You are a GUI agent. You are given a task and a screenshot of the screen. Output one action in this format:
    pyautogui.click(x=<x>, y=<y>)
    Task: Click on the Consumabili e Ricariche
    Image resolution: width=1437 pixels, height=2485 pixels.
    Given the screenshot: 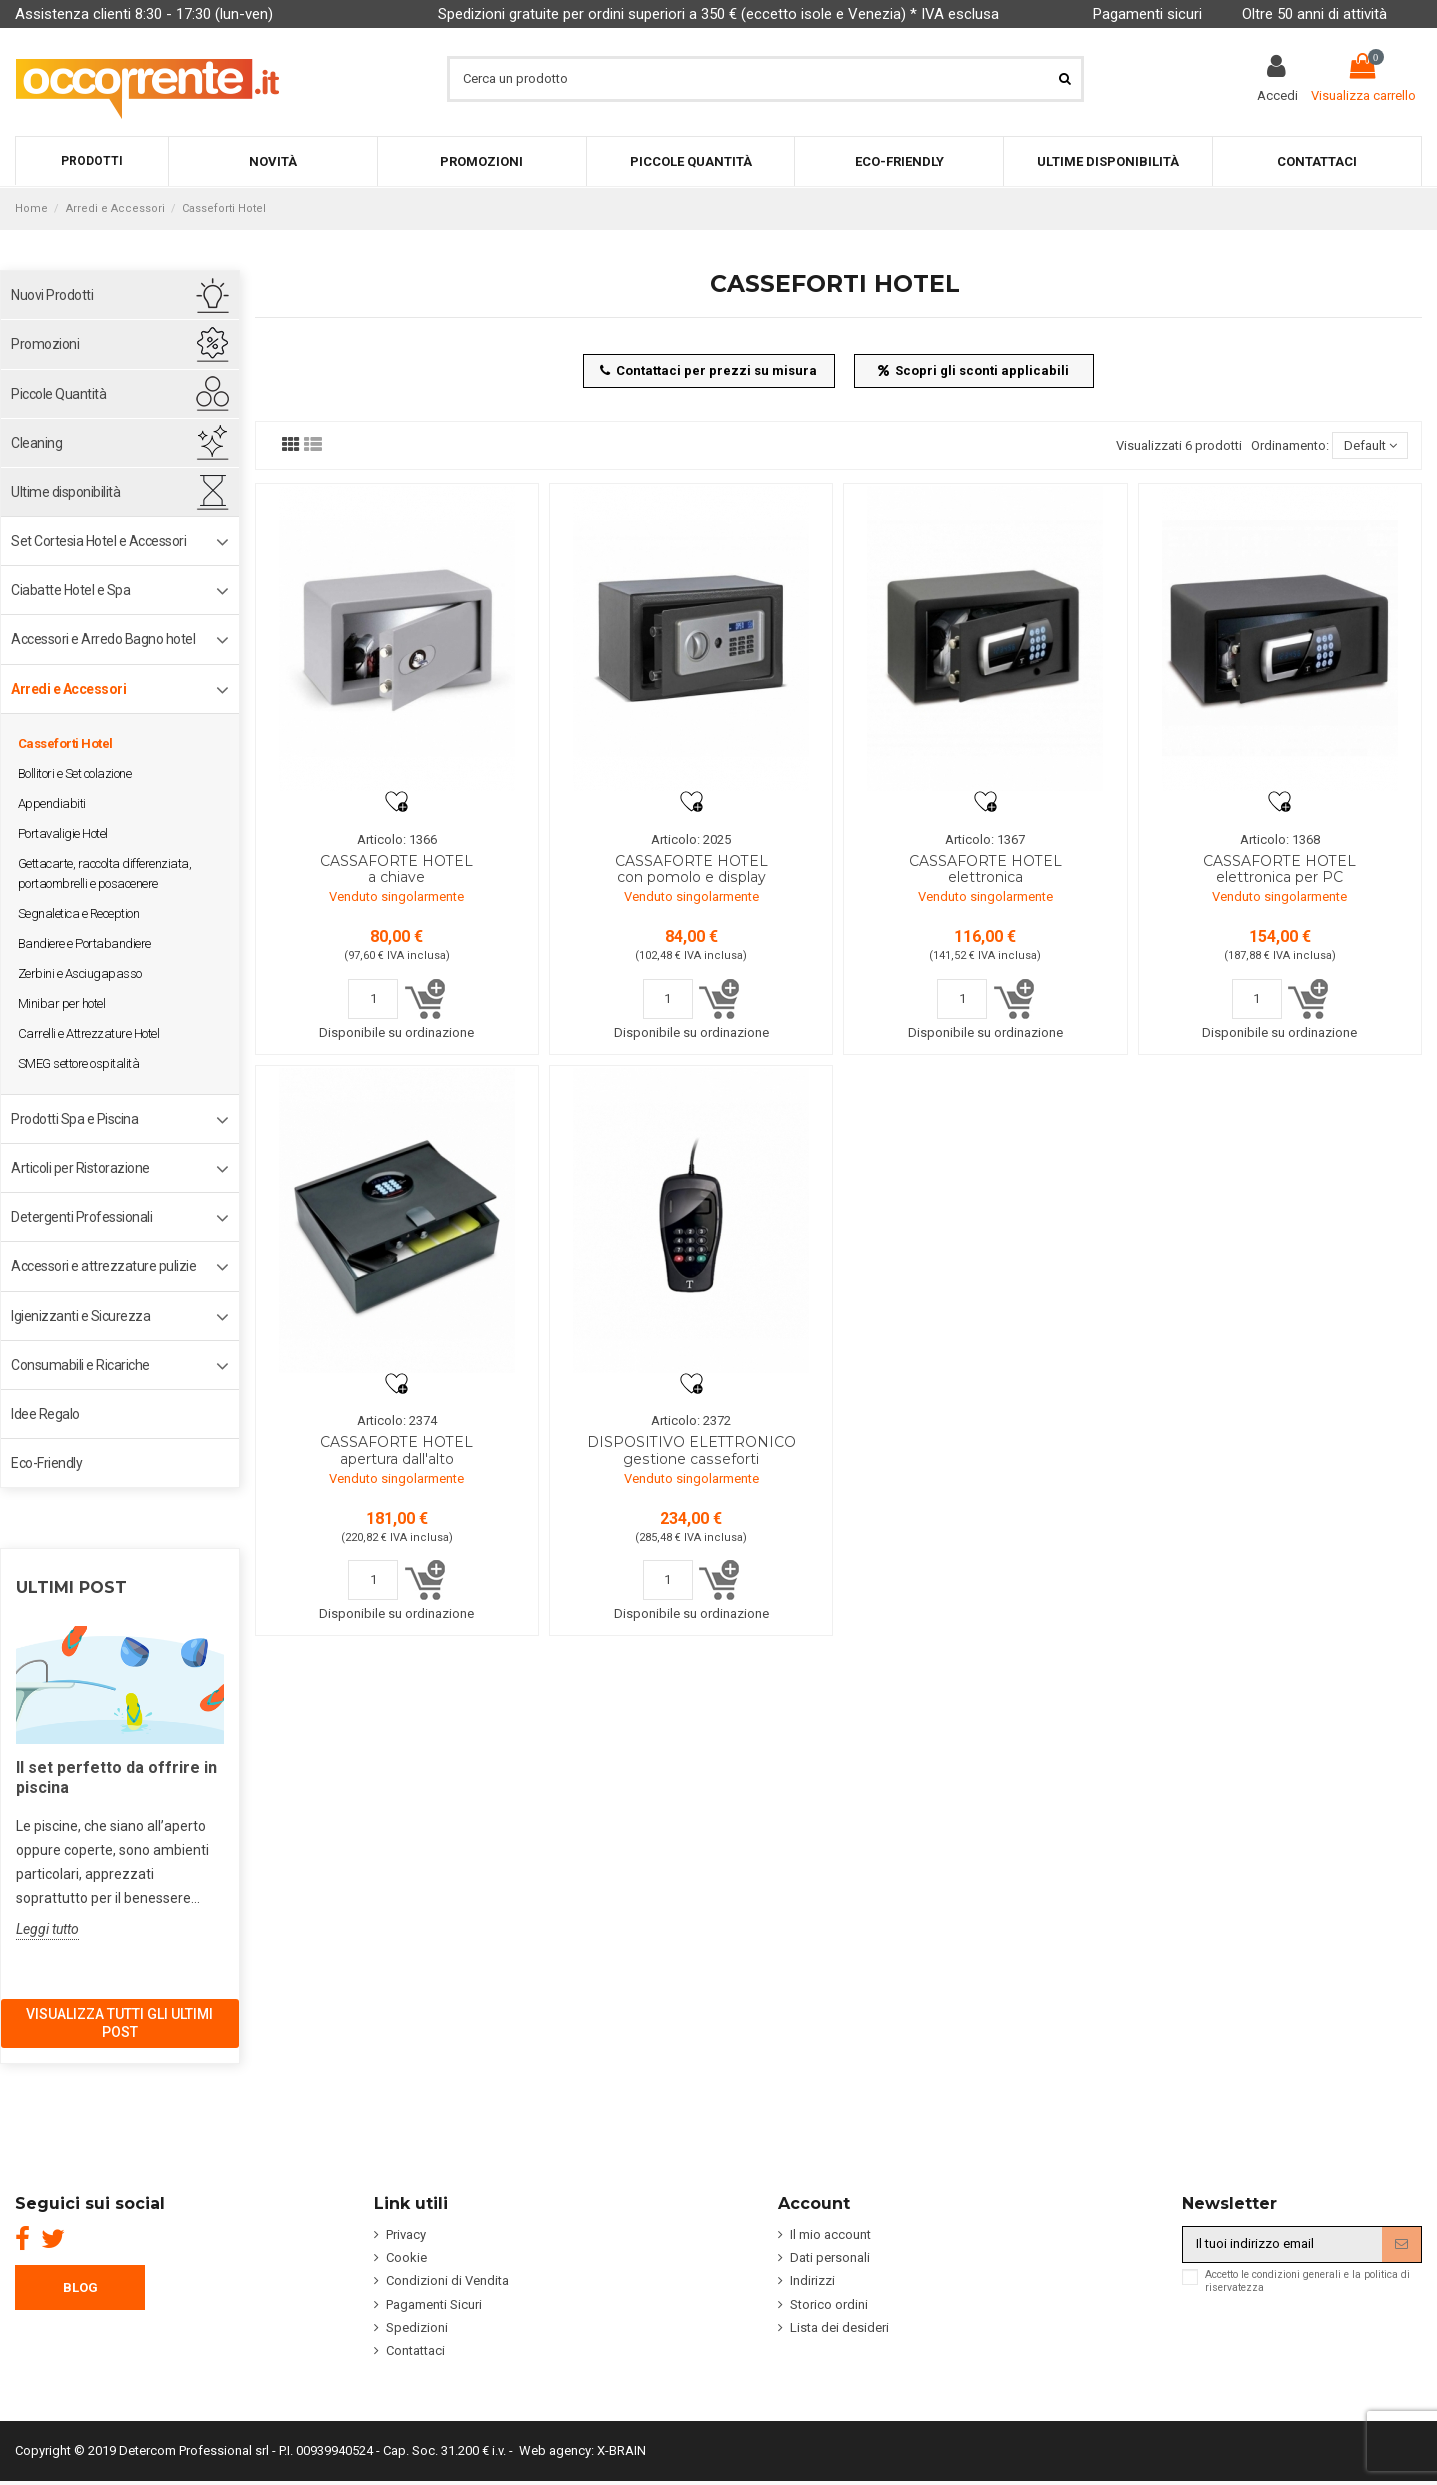 What is the action you would take?
    pyautogui.click(x=80, y=1365)
    